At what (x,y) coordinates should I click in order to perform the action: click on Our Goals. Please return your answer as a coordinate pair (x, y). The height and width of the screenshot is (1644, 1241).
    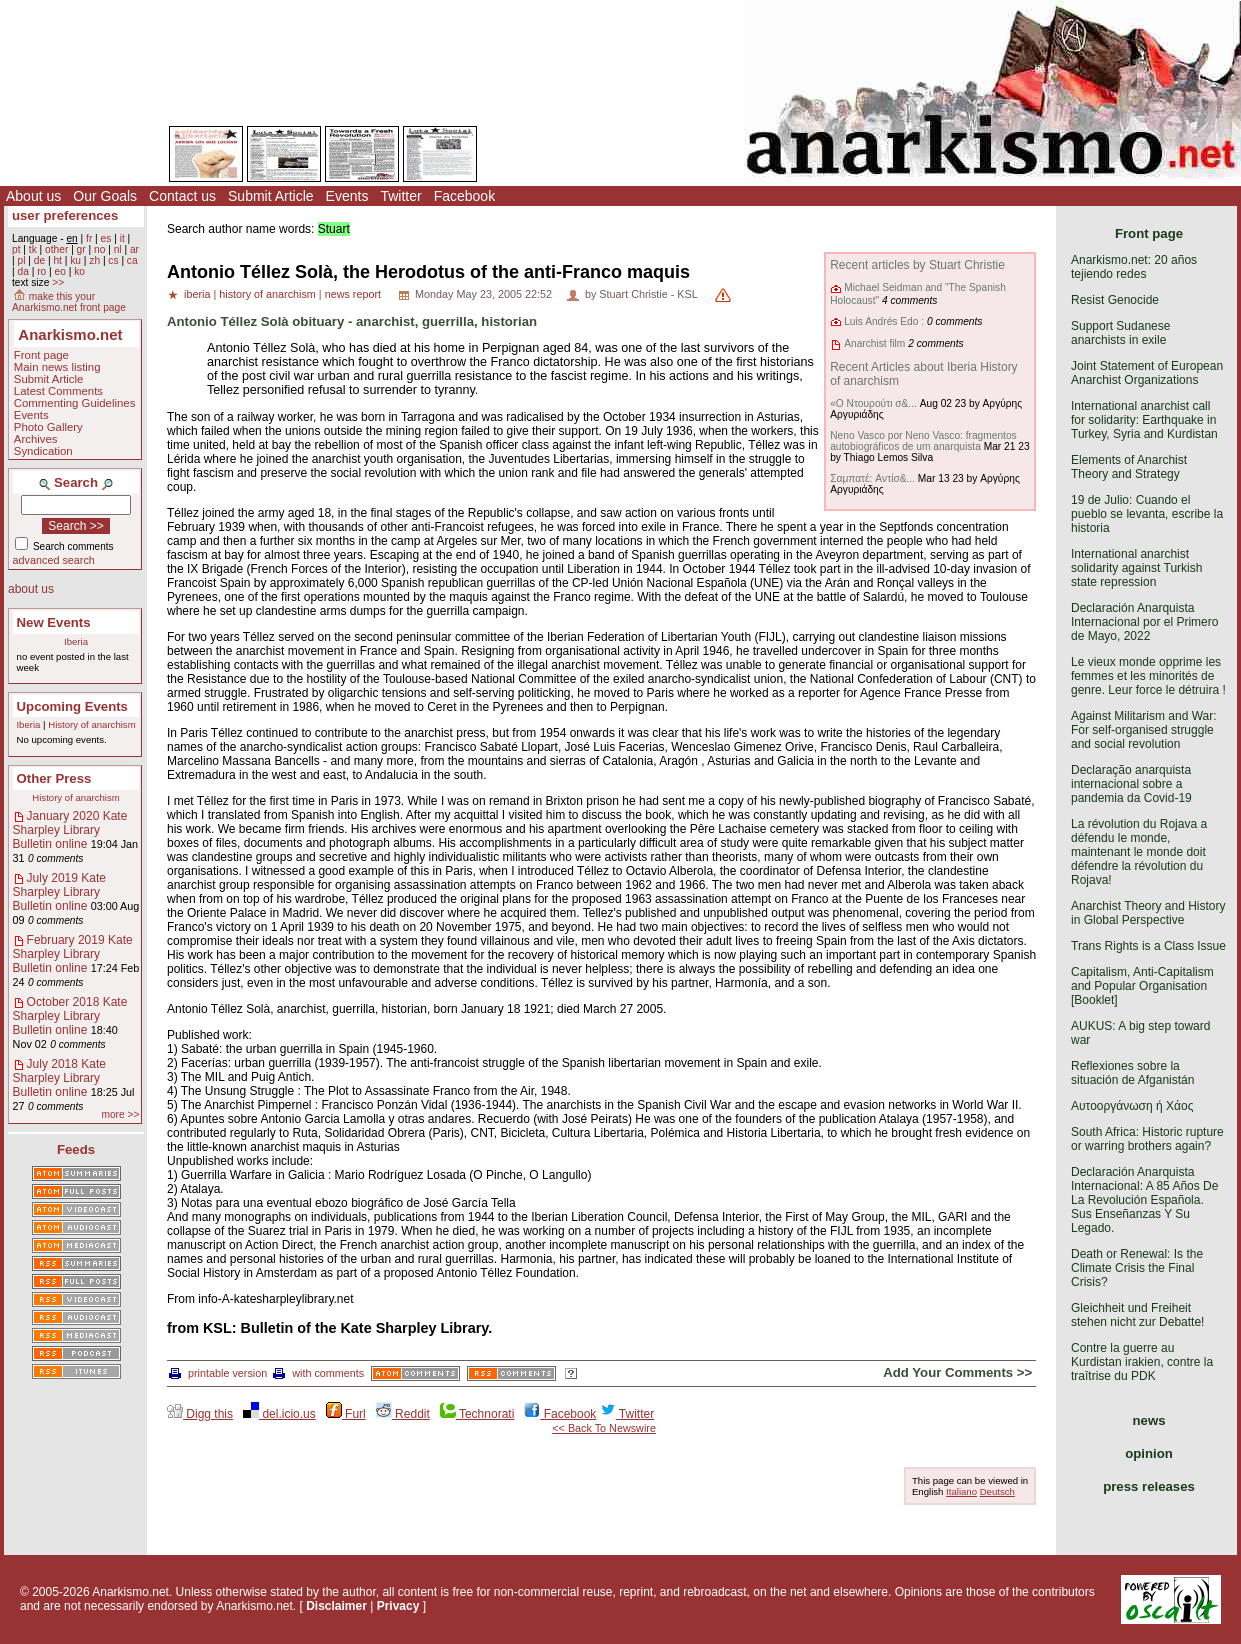
    Looking at the image, I should click on (105, 196).